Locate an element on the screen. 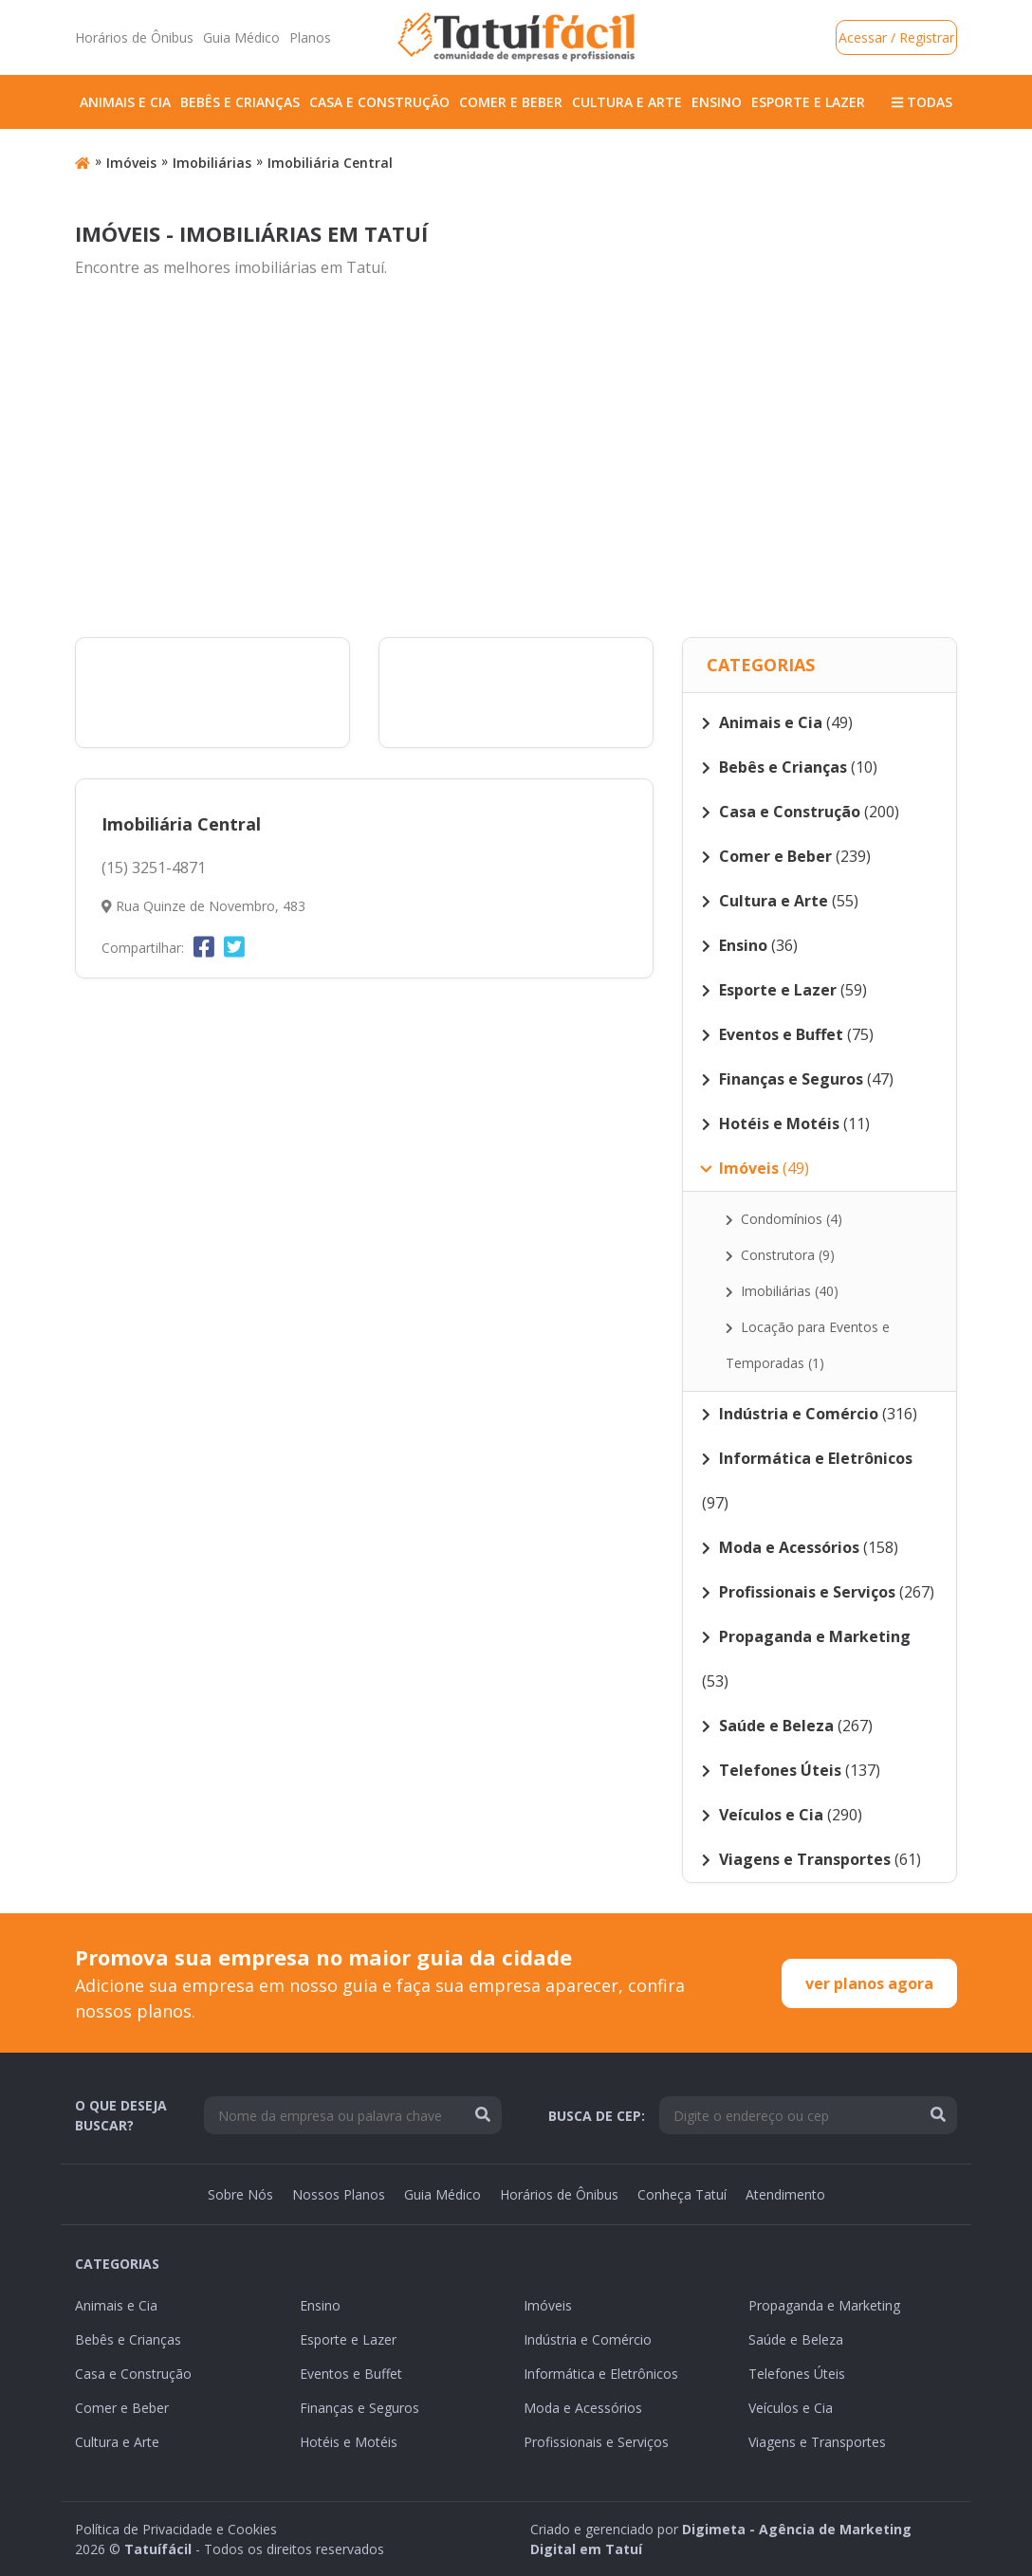 The width and height of the screenshot is (1032, 2576). Cultura e Arte is located at coordinates (627, 102).